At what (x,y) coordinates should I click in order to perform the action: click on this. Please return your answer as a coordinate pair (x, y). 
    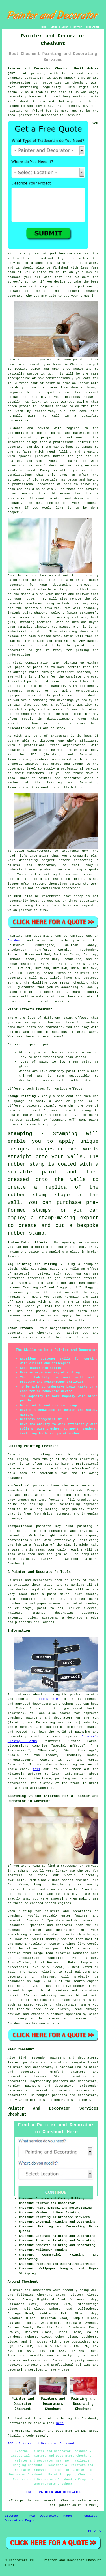
    Looking at the image, I should click on (36, 1769).